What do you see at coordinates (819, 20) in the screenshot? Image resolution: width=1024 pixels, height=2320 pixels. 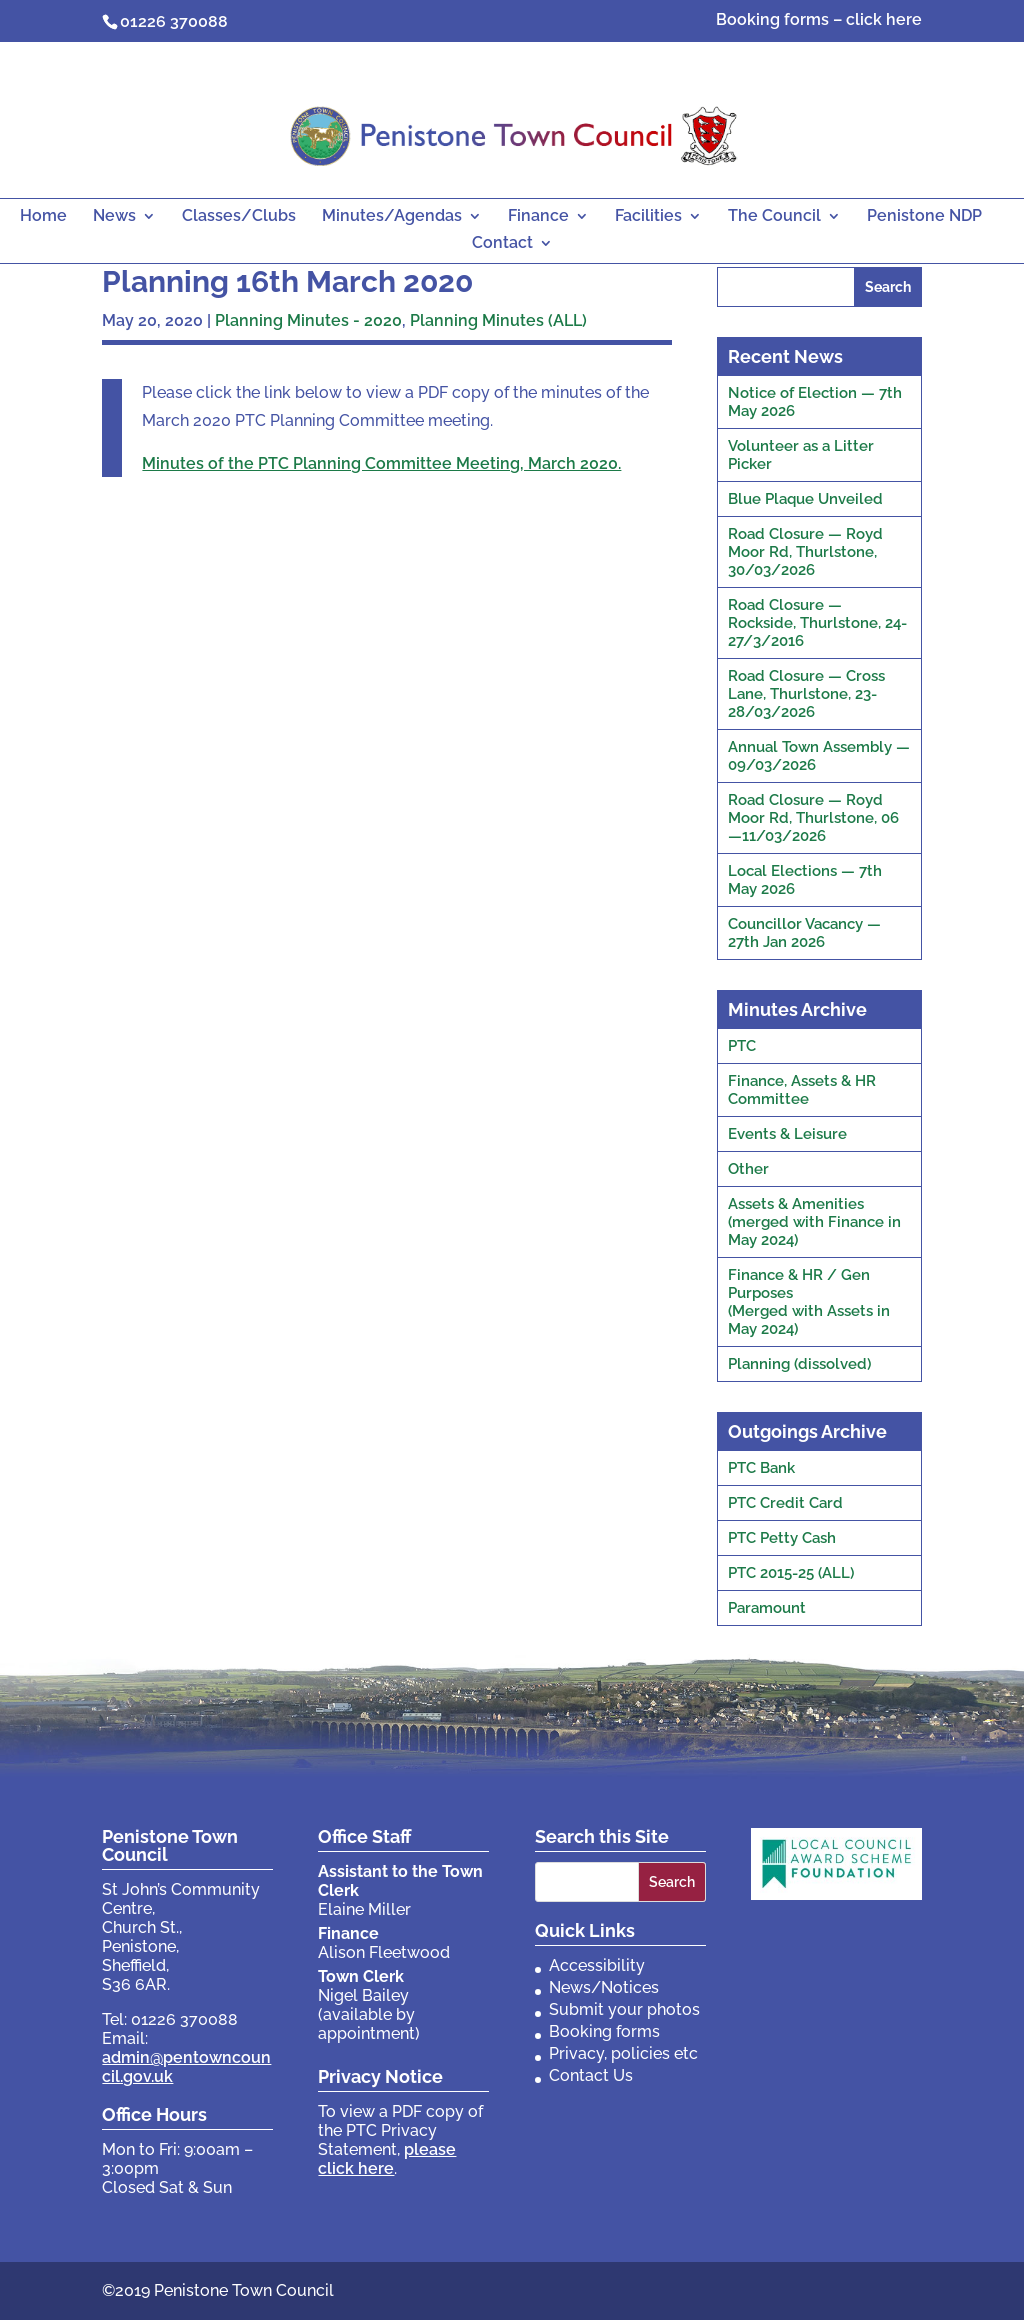 I see `Booking forms – click here` at bounding box center [819, 20].